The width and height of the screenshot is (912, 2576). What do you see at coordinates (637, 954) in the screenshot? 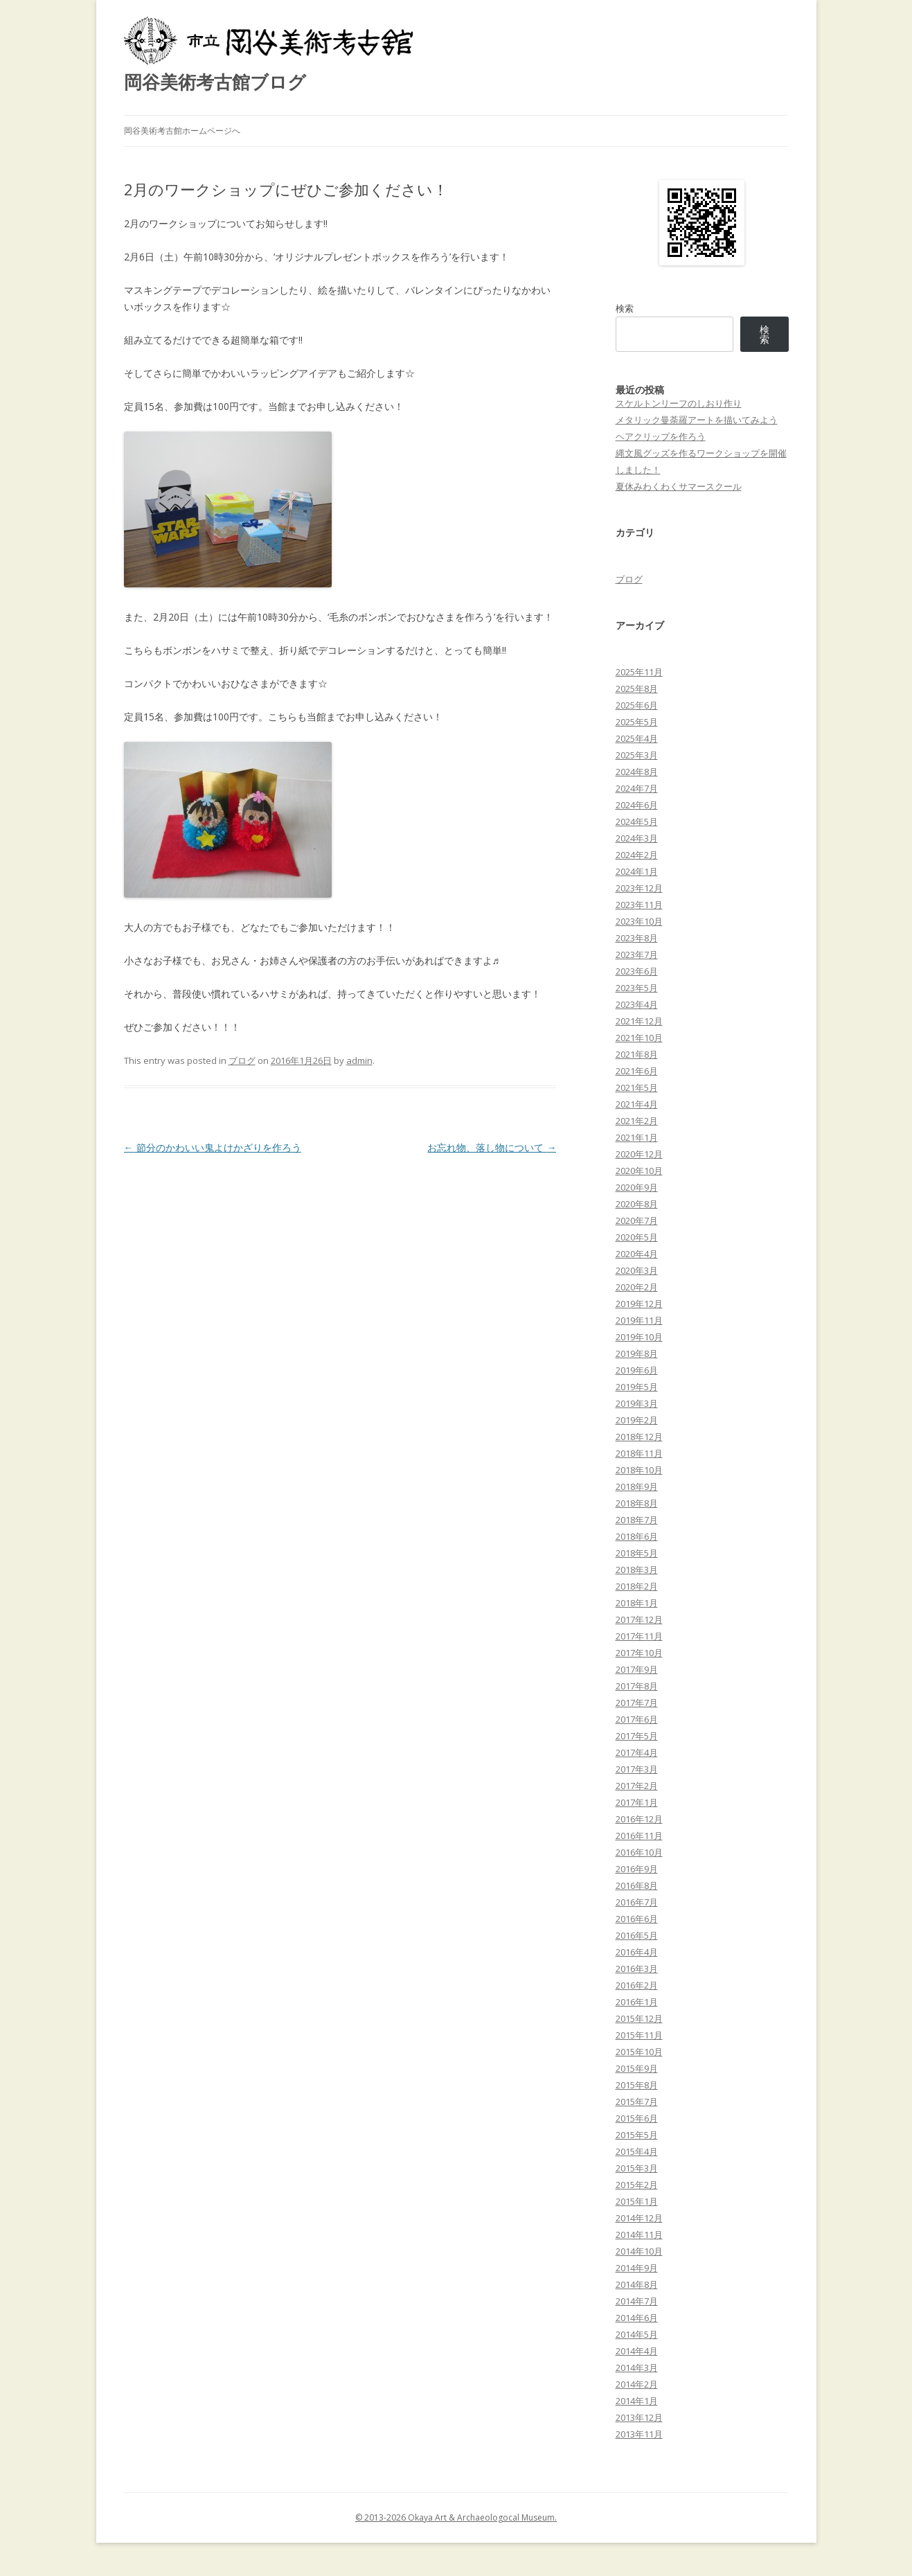
I see `2023年7月` at bounding box center [637, 954].